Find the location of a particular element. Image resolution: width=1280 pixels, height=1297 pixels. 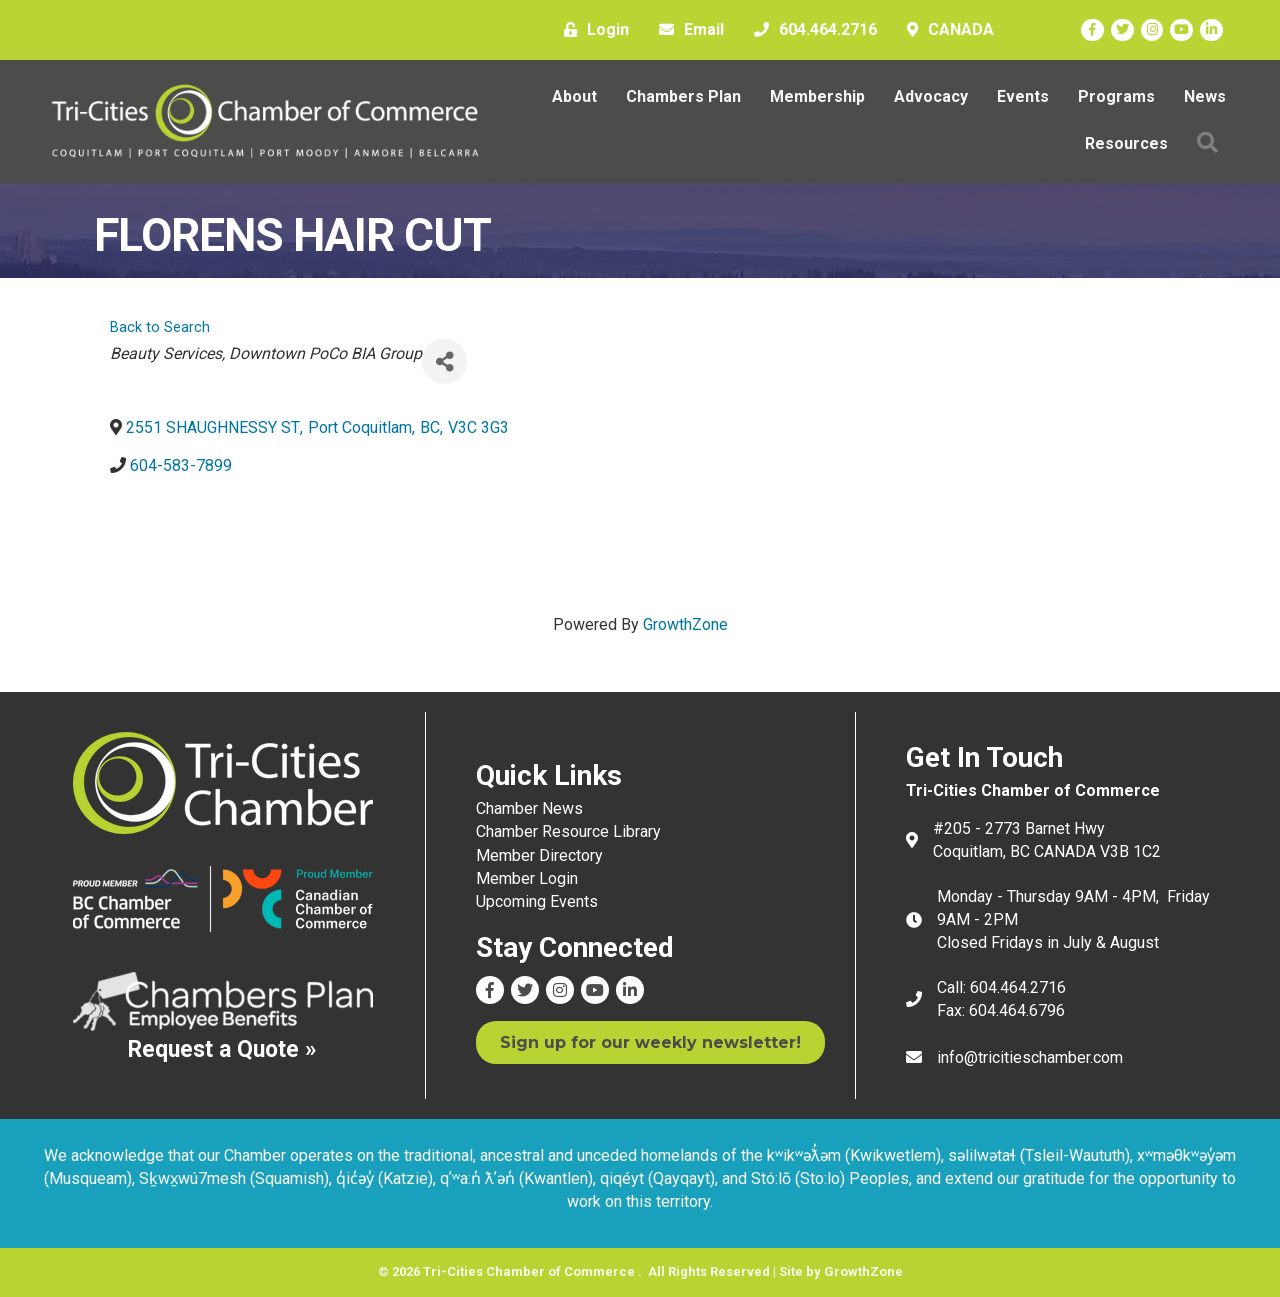

Member Directory is located at coordinates (539, 855).